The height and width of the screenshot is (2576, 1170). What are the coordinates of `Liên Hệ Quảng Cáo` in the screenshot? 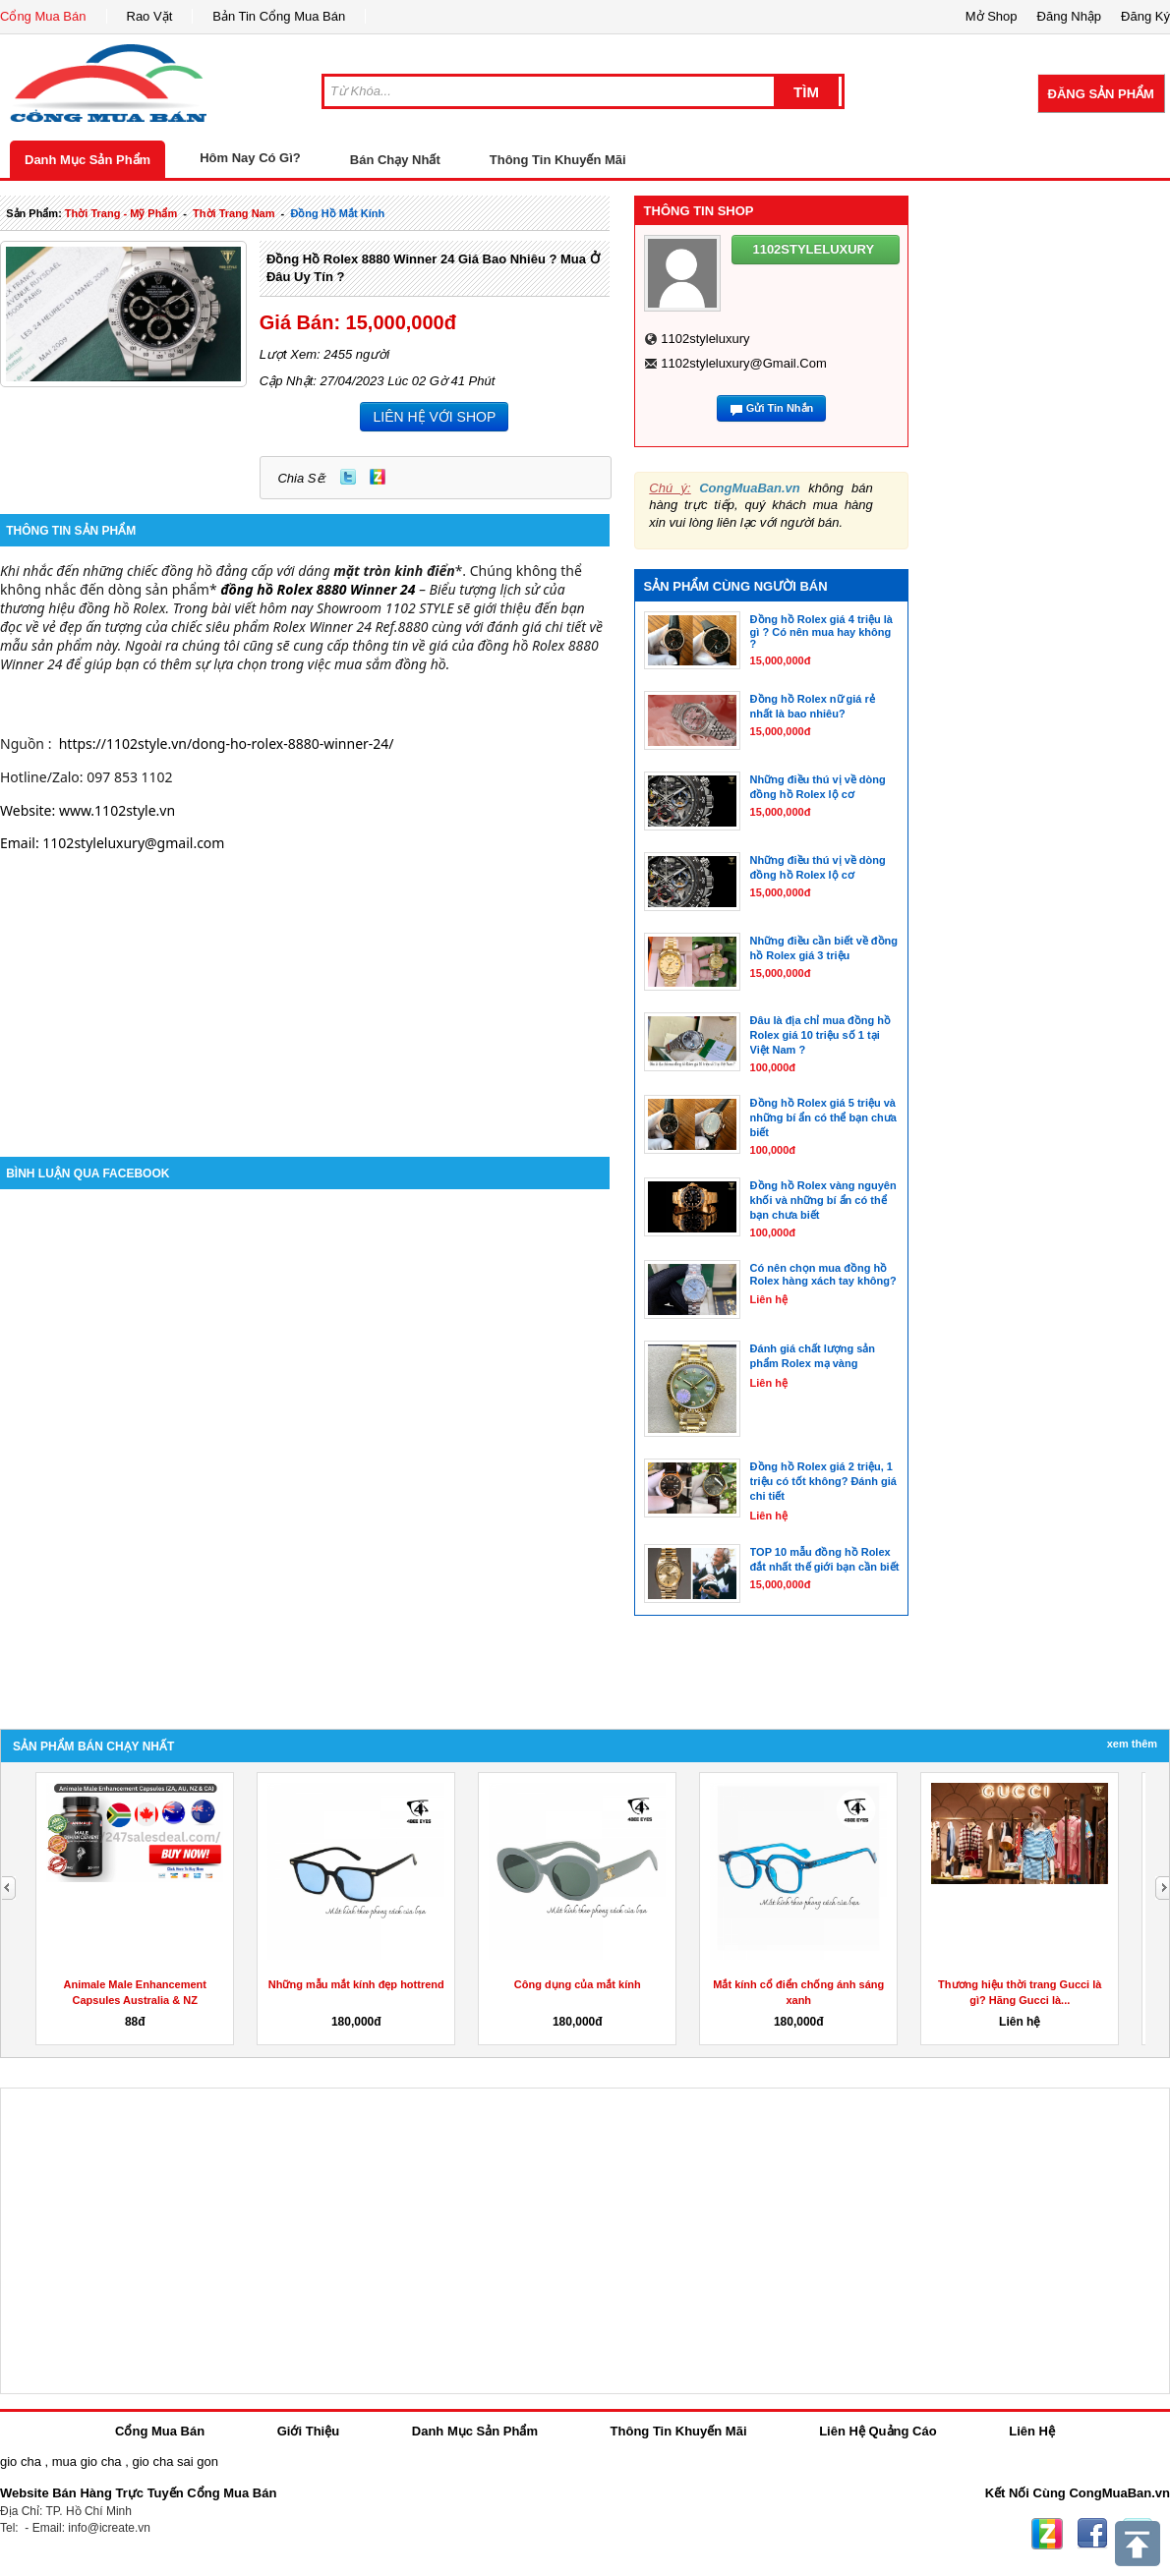 It's located at (877, 2431).